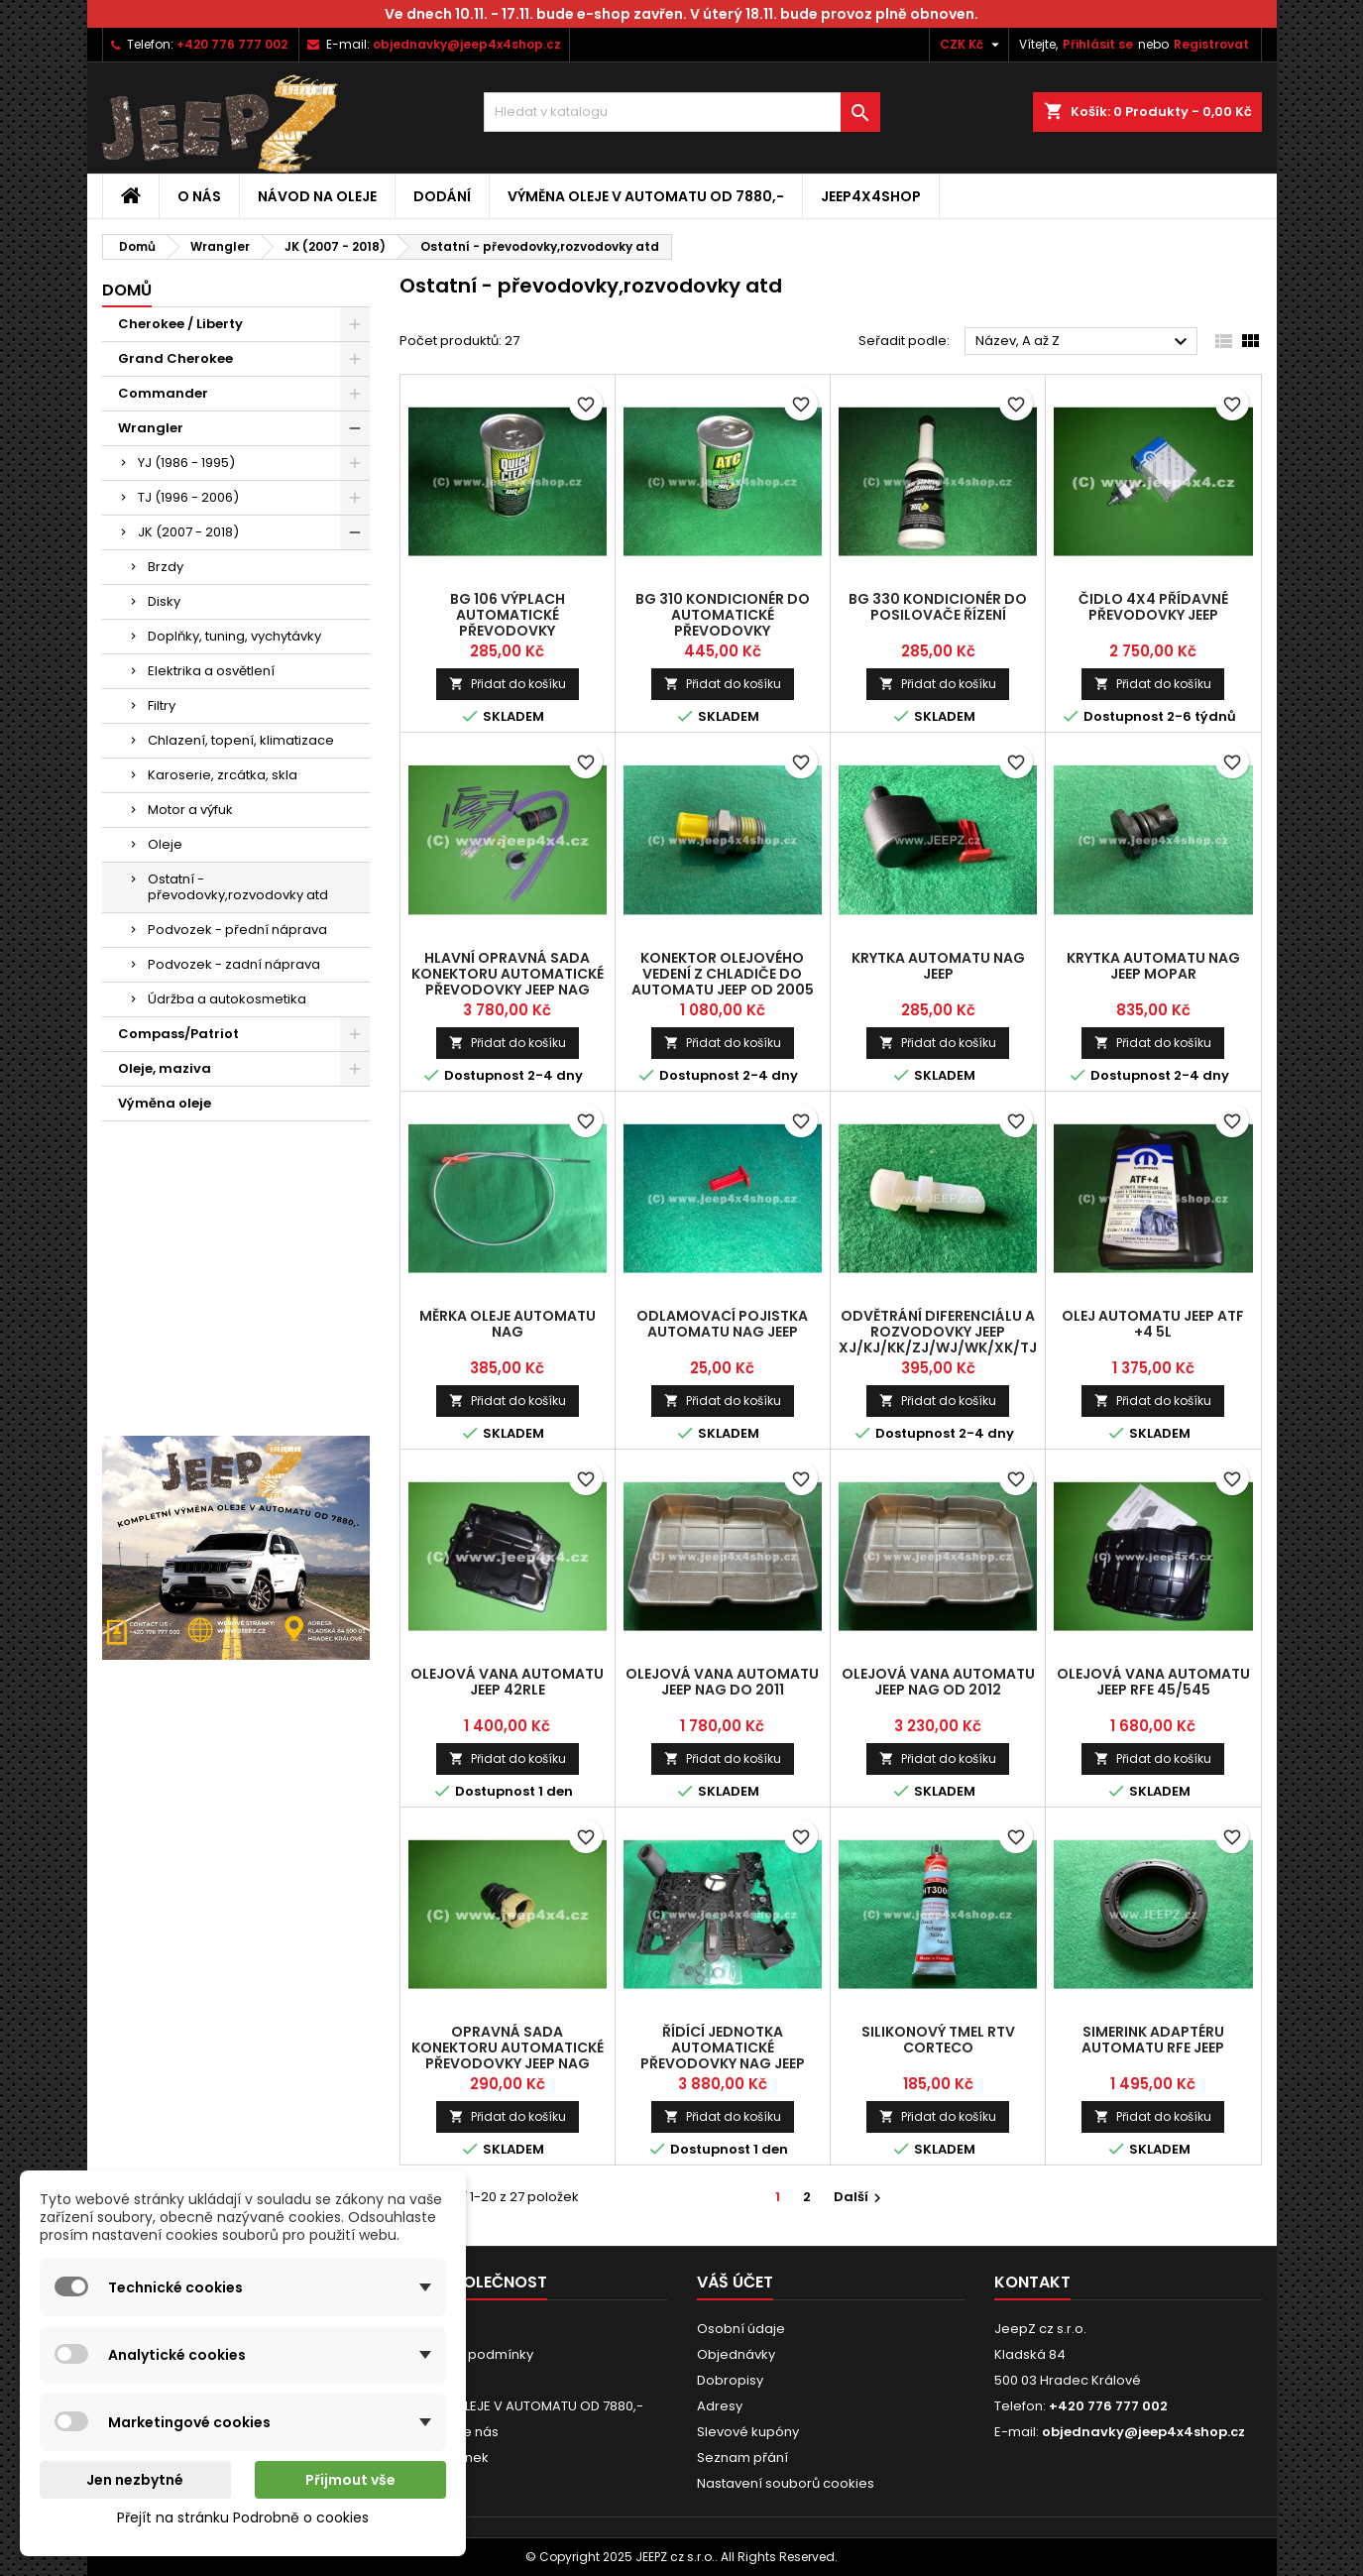 The image size is (1363, 2576). Describe the element at coordinates (1153, 1324) in the screenshot. I see `olej automatu Jeep ATF +4 5l` at that location.